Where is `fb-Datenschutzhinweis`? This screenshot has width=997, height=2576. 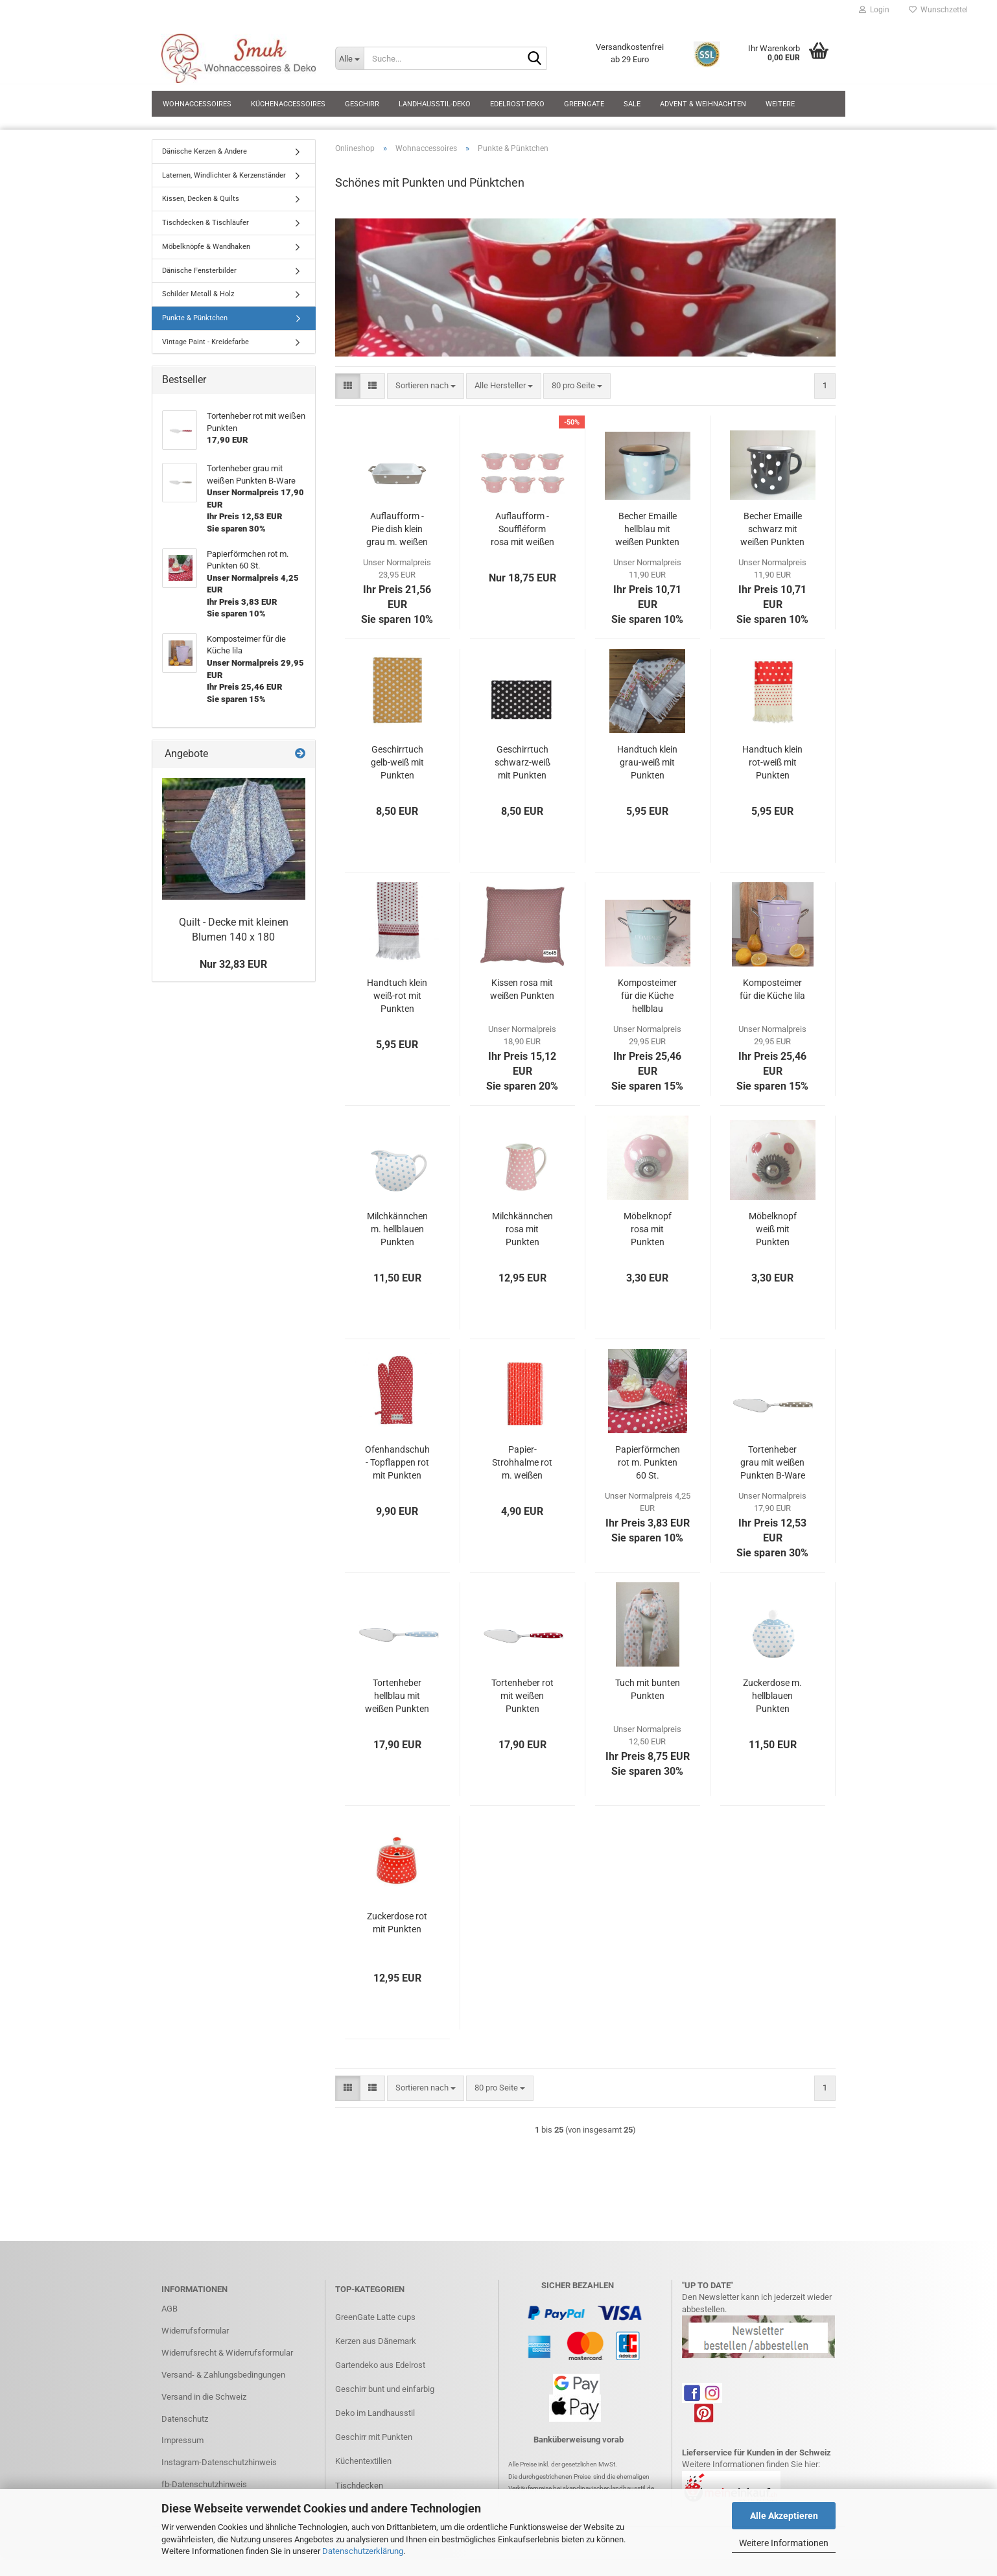 fb-Datenschutzhinweis is located at coordinates (204, 2484).